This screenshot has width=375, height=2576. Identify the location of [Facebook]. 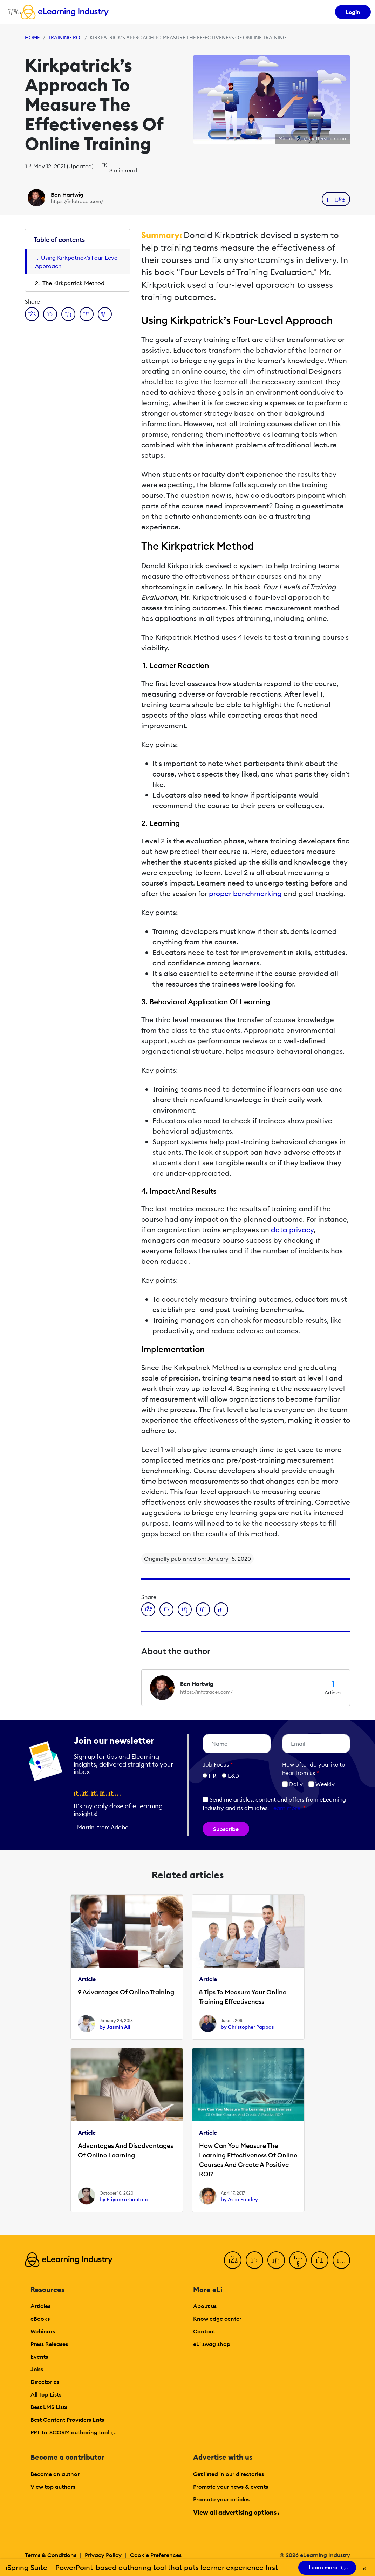
(232, 2260).